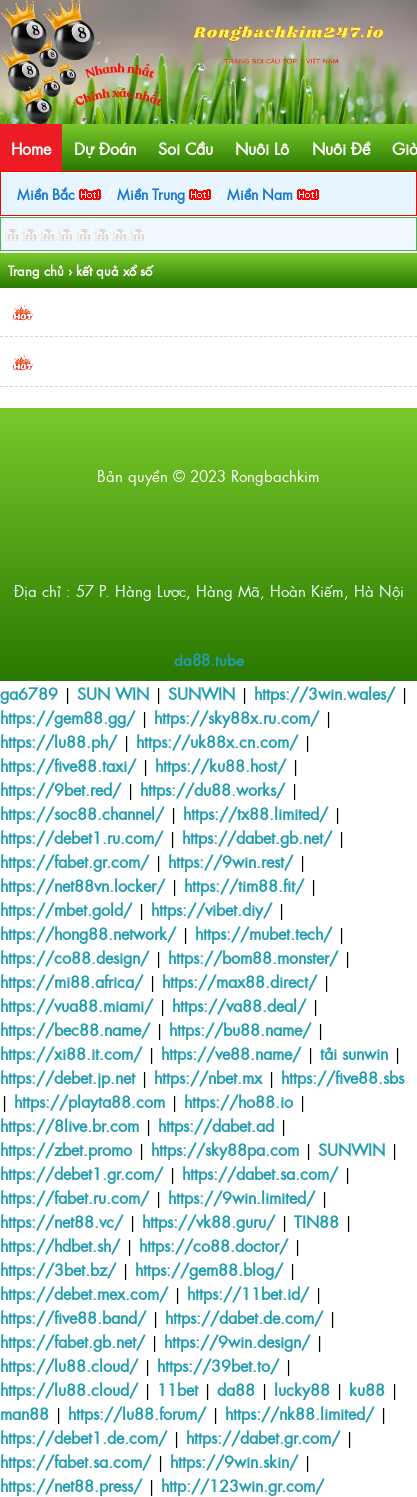 The width and height of the screenshot is (417, 1497). What do you see at coordinates (217, 741) in the screenshot?
I see `https://uk88x.cn.com/` at bounding box center [217, 741].